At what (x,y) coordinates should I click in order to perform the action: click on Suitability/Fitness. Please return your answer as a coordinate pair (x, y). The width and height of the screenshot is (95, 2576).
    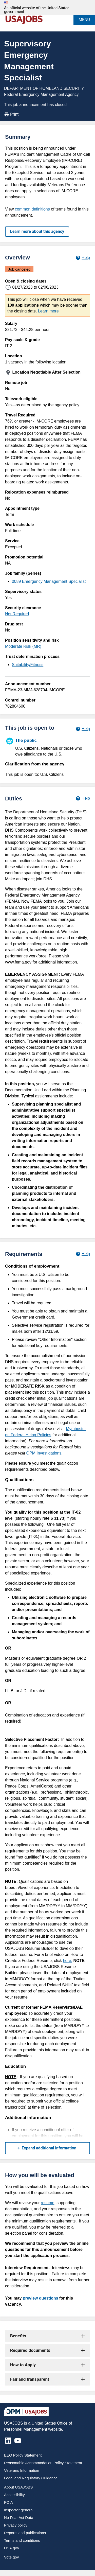
    Looking at the image, I should click on (28, 664).